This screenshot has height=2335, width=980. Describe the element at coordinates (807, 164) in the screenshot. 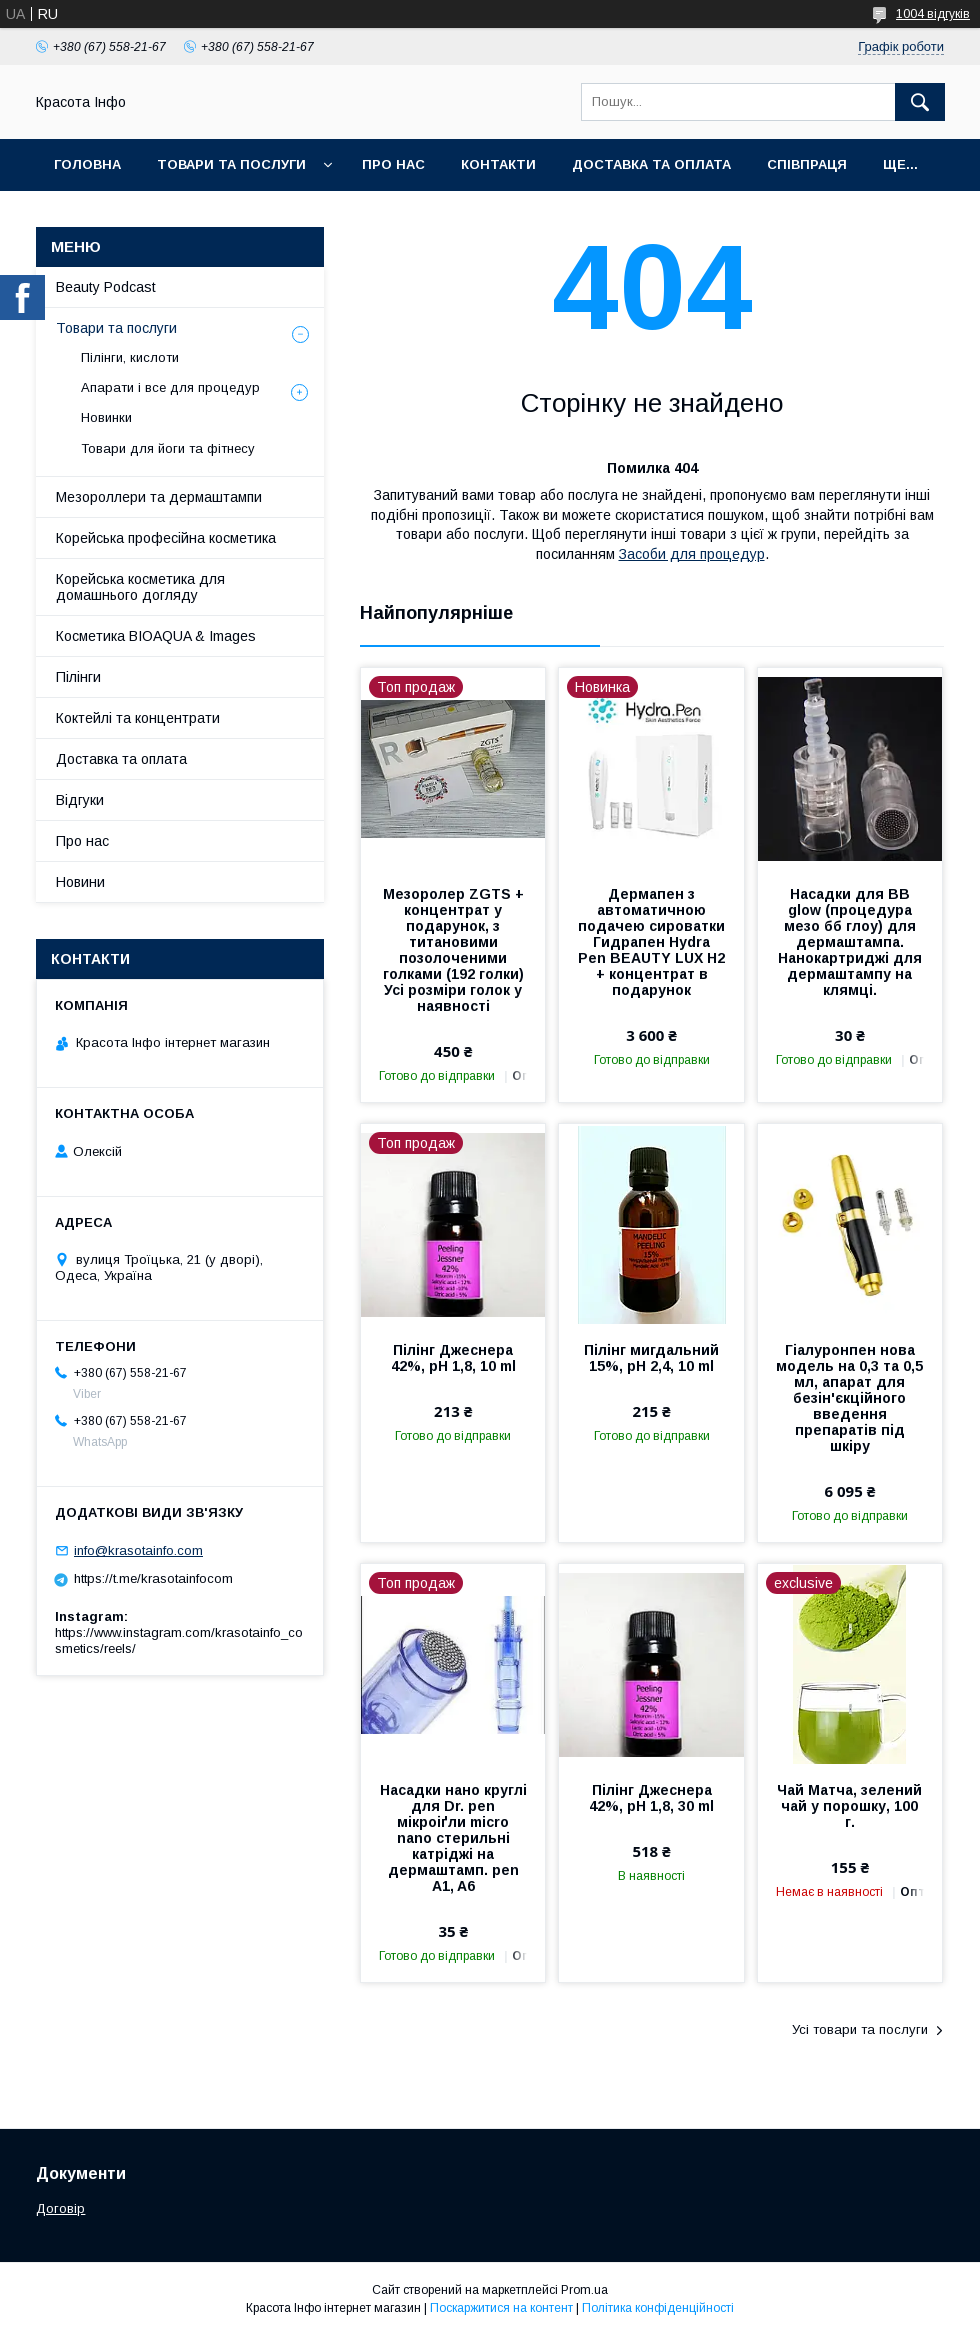

I see `Співпраця` at that location.